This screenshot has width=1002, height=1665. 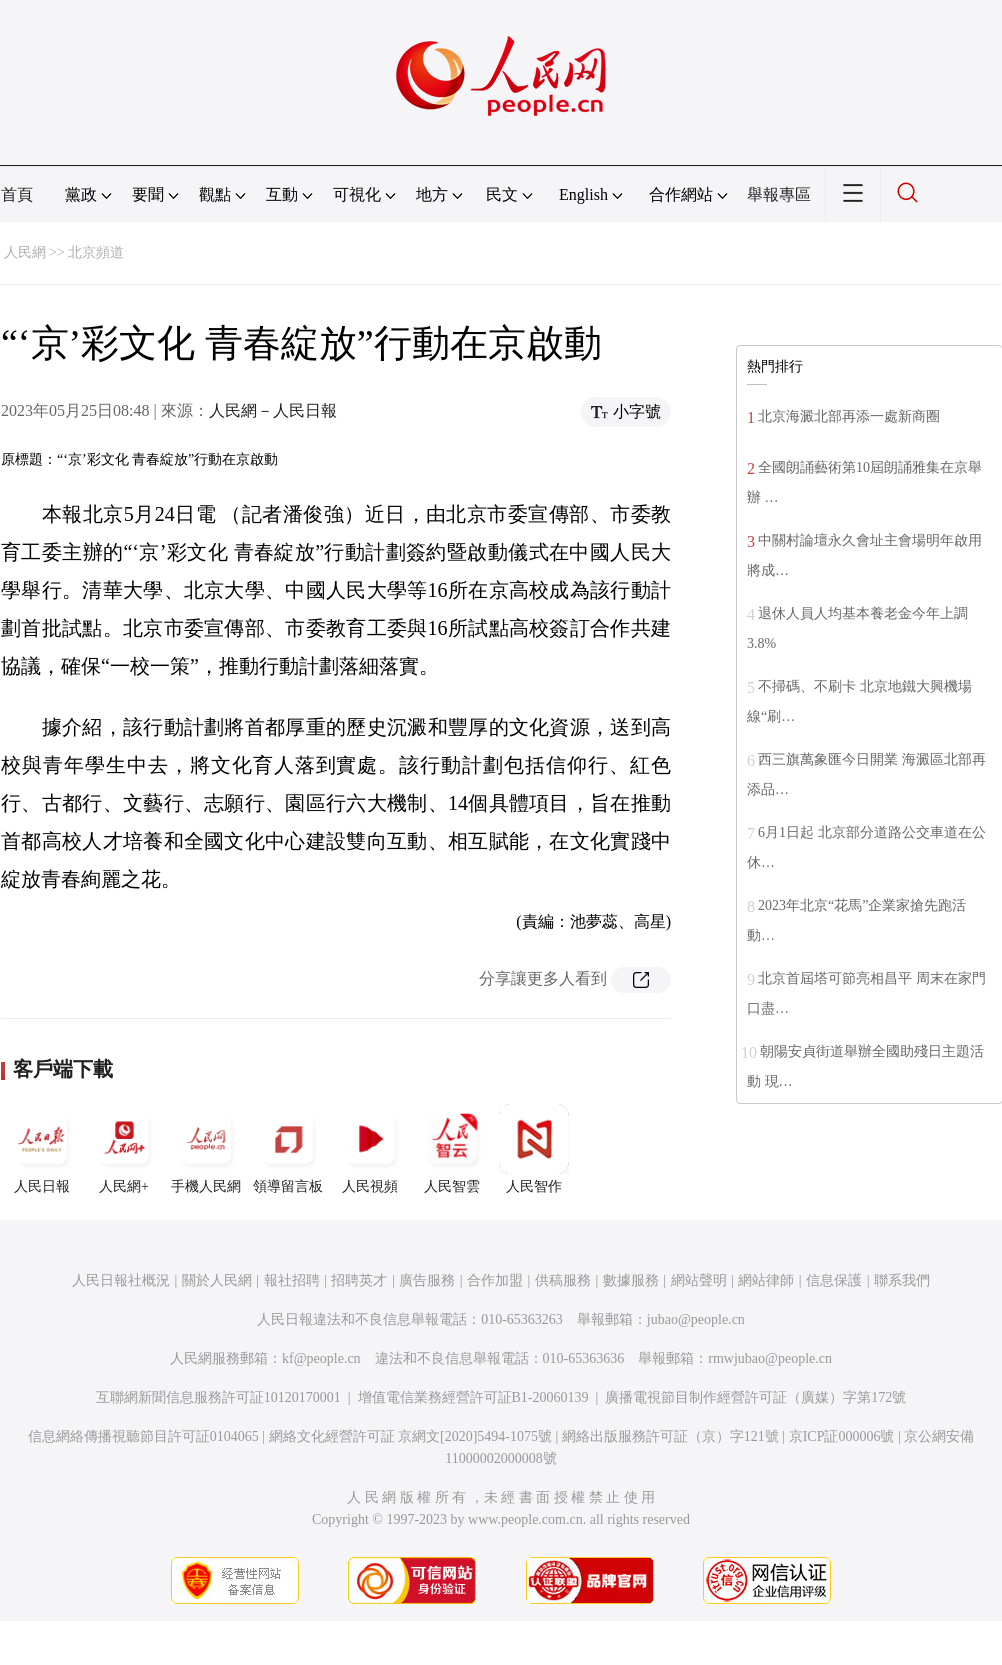 What do you see at coordinates (766, 1280) in the screenshot?
I see `網站律師` at bounding box center [766, 1280].